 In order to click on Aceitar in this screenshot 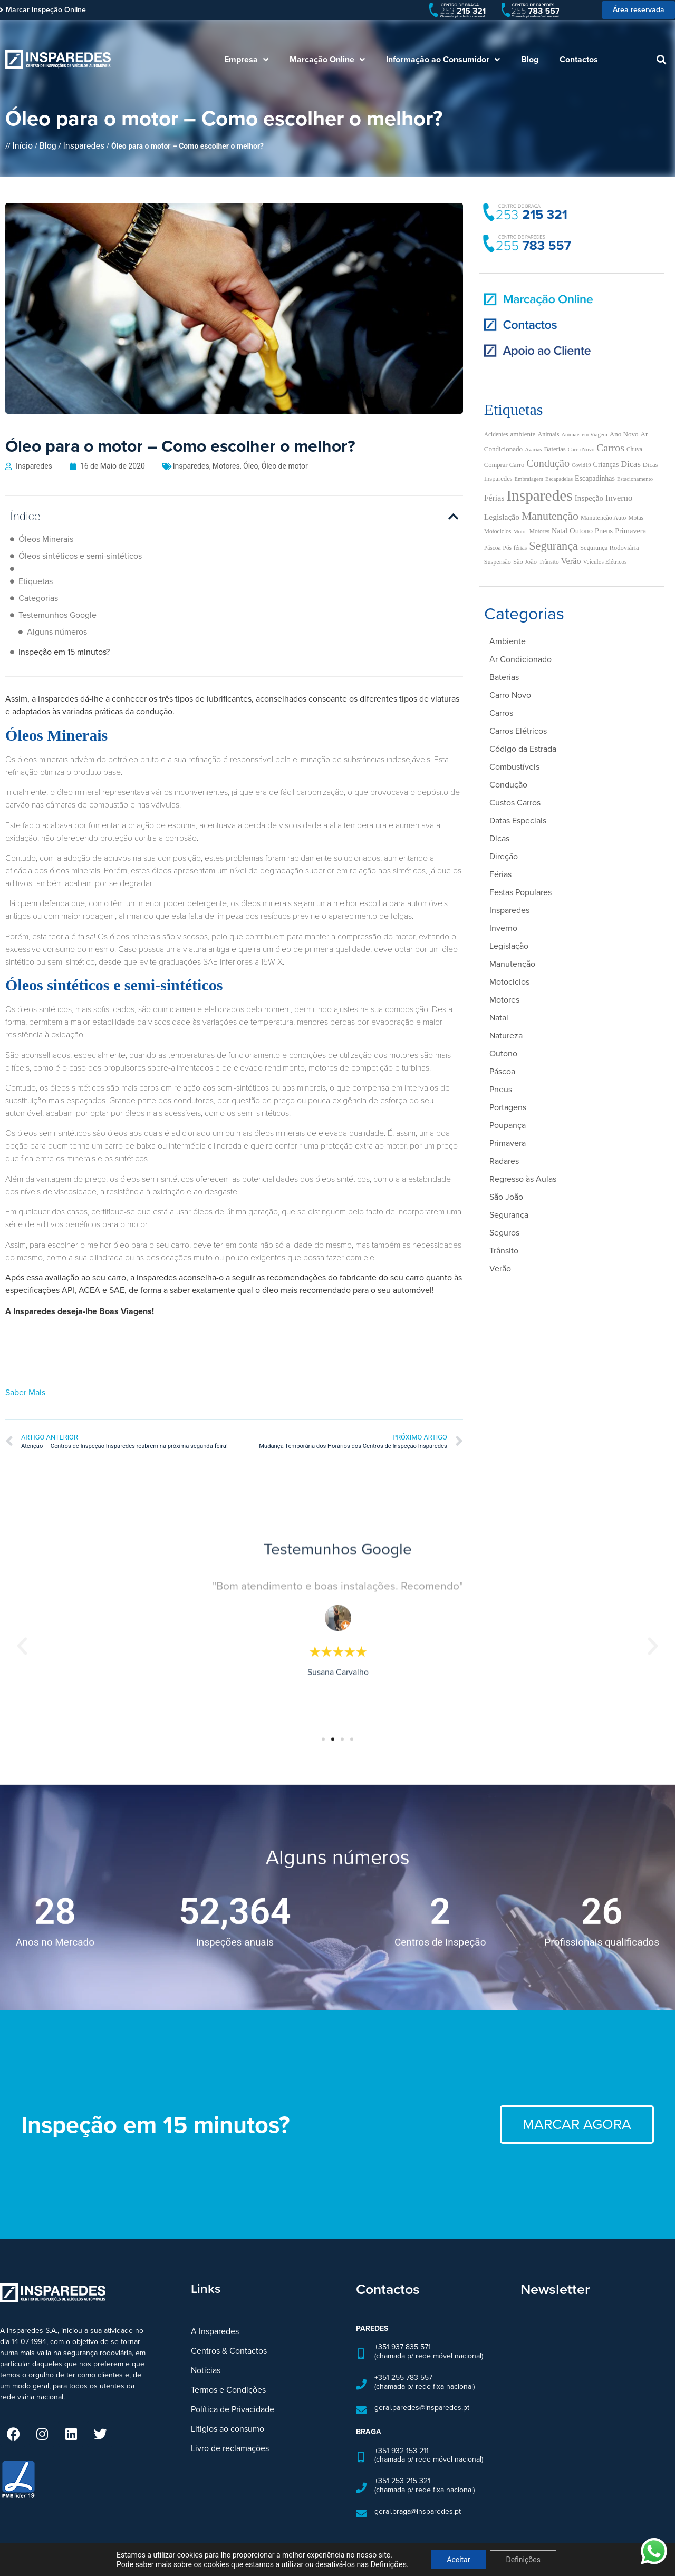, I will do `click(458, 2559)`.